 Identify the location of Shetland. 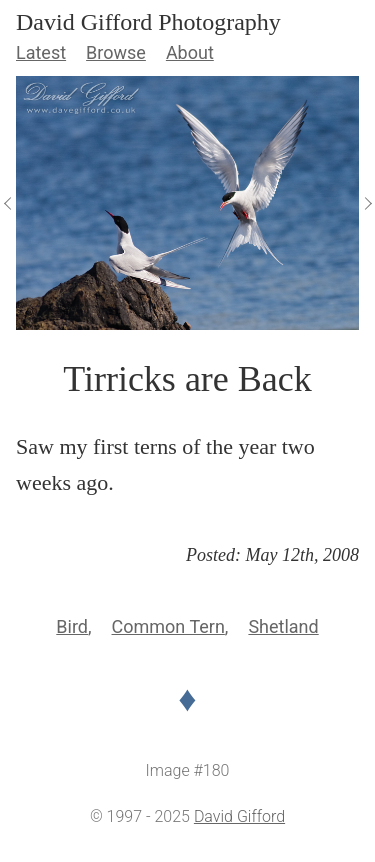
(283, 626).